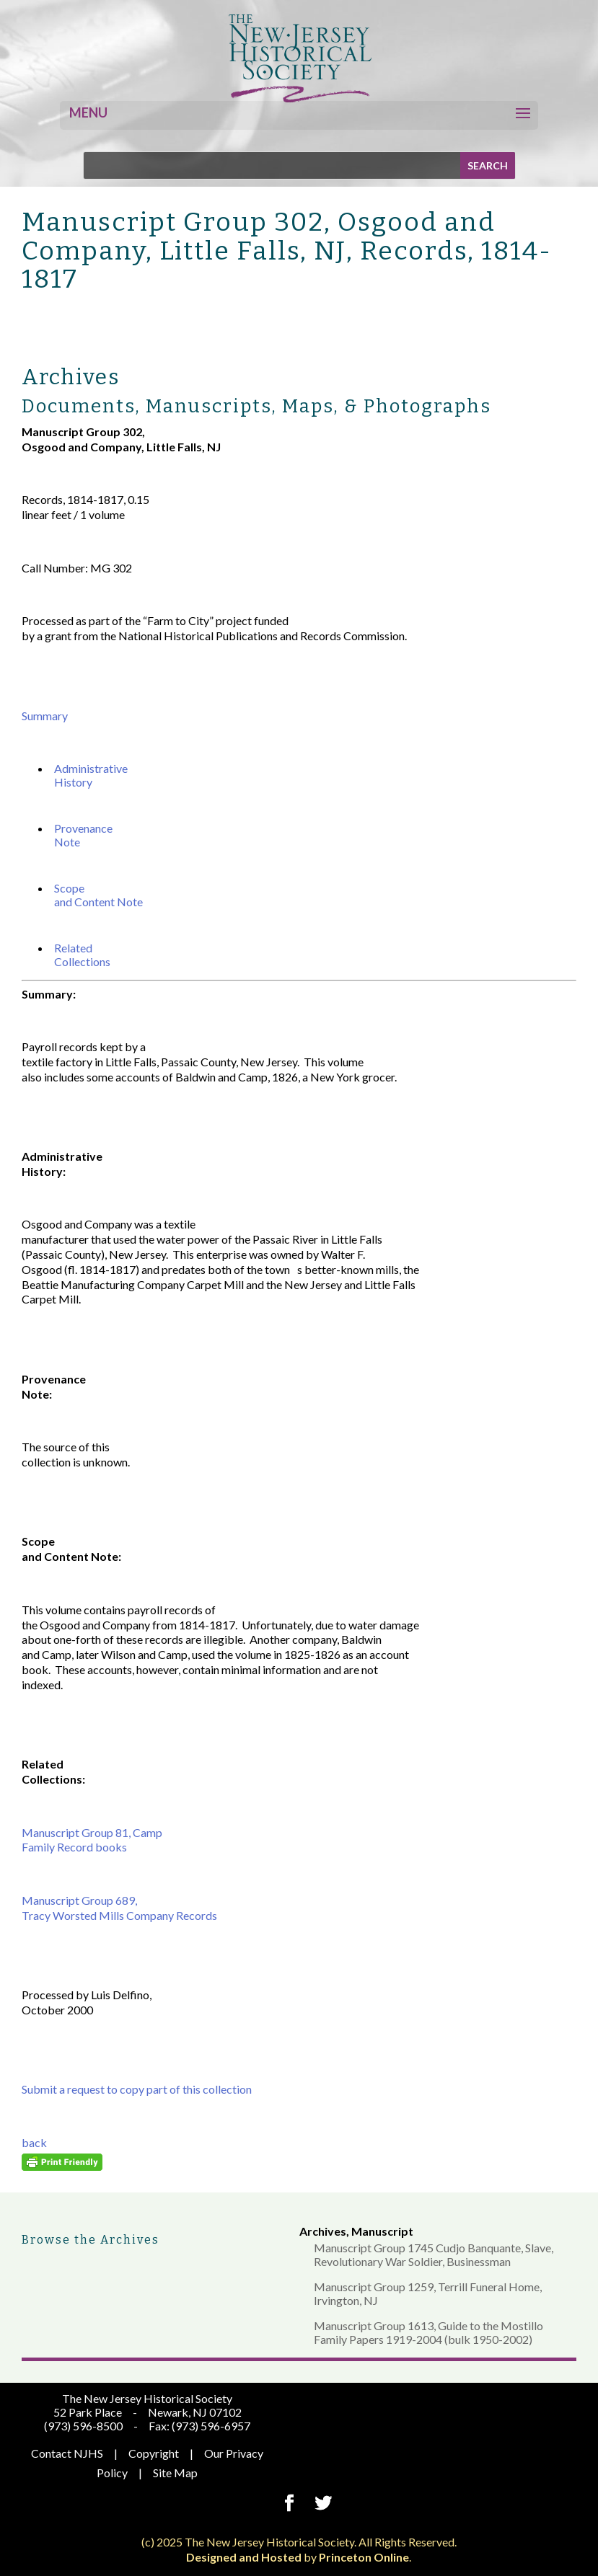  I want to click on Administrative History, so click(91, 775).